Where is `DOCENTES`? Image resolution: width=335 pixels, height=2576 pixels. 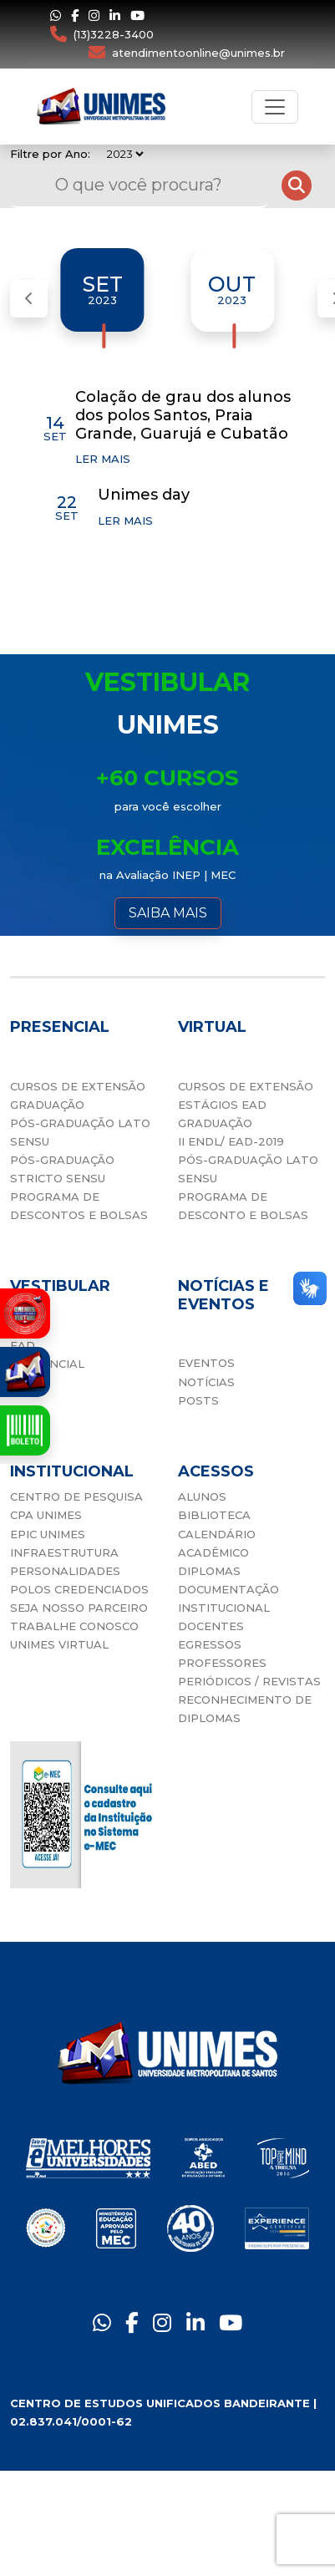
DOCENTES is located at coordinates (211, 1626).